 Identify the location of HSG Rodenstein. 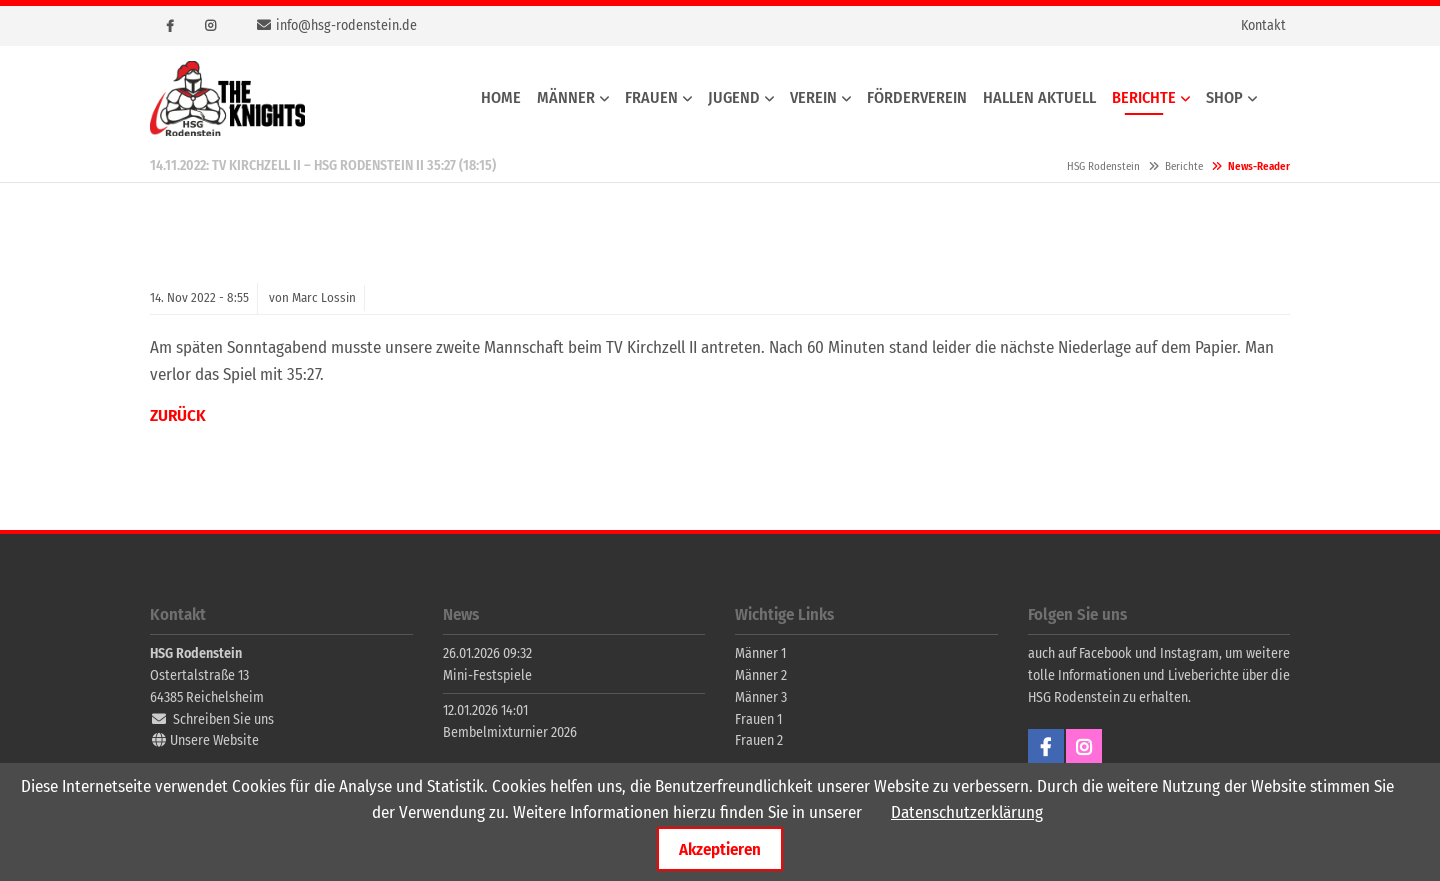
(227, 98).